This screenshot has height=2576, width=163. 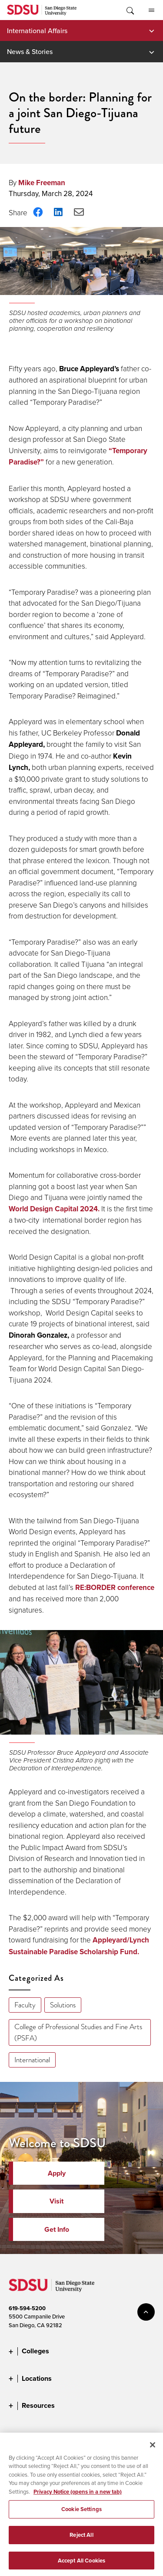 What do you see at coordinates (57, 2173) in the screenshot?
I see `Apply` at bounding box center [57, 2173].